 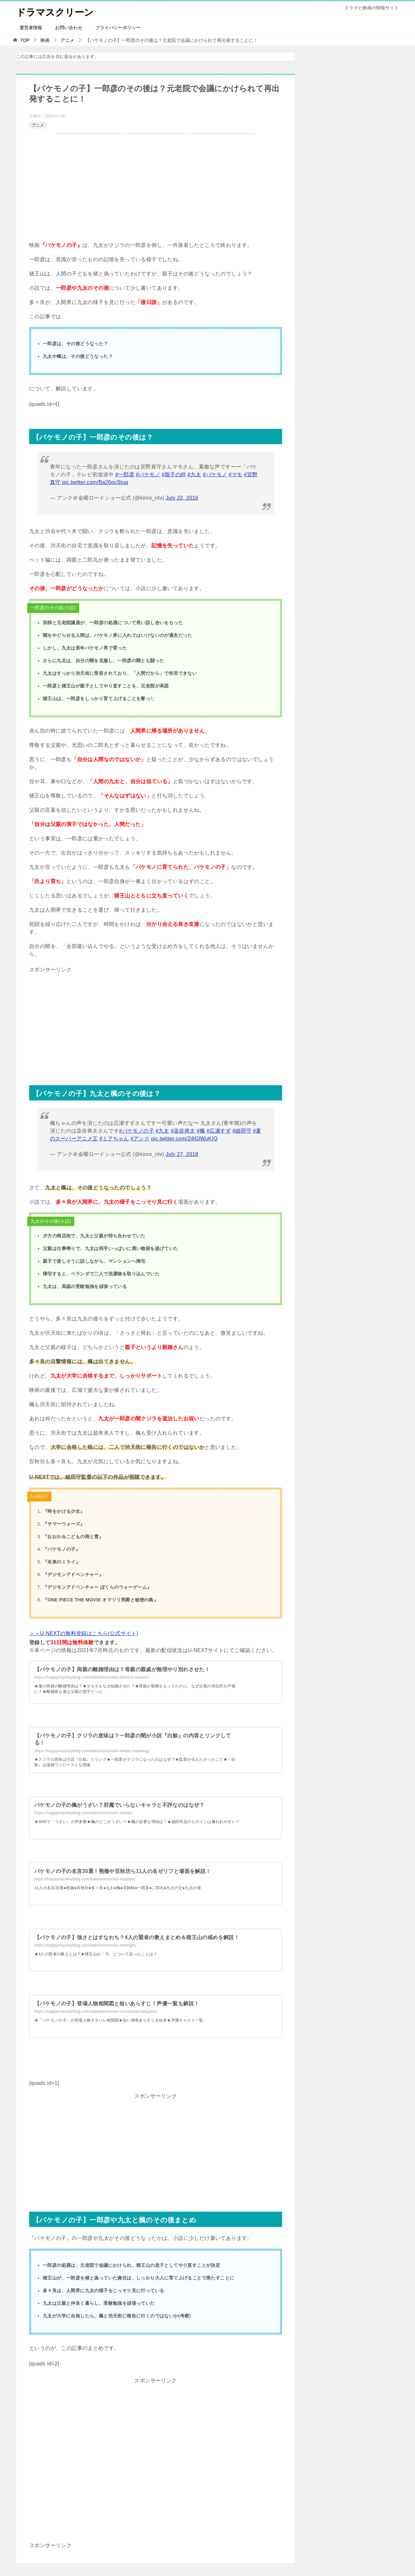 What do you see at coordinates (182, 1154) in the screenshot?
I see `July 27, 2018` at bounding box center [182, 1154].